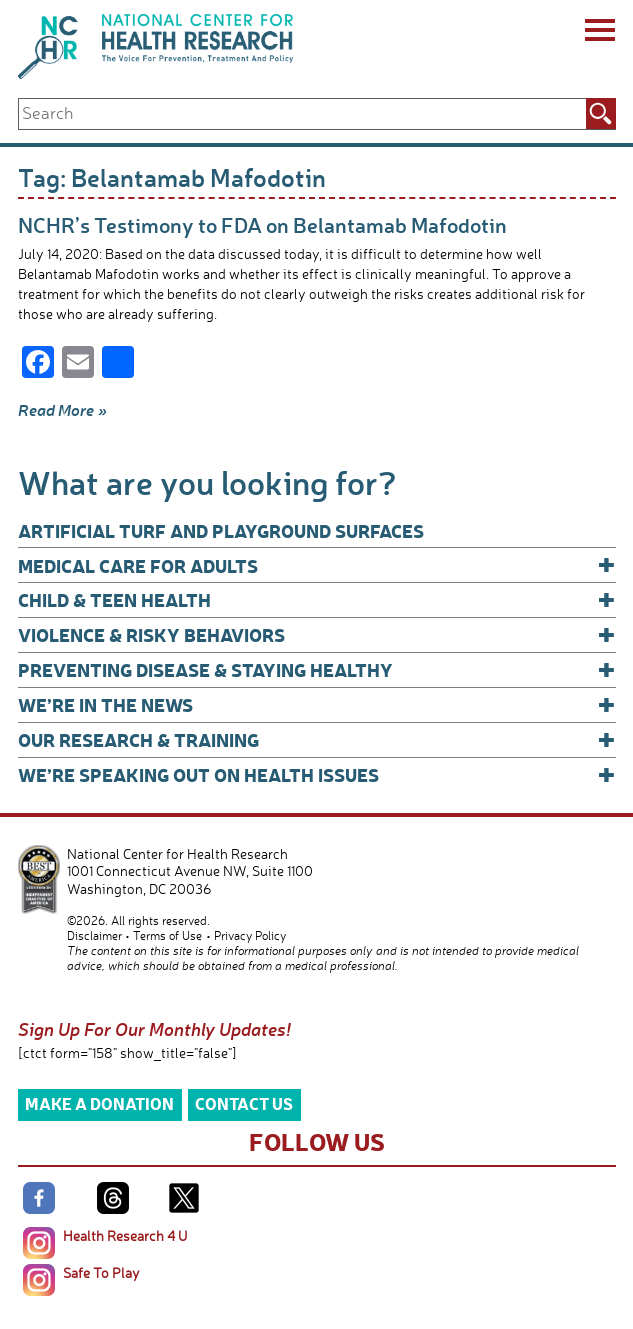  I want to click on We’re Speaking Out on Health Issues, so click(317, 774).